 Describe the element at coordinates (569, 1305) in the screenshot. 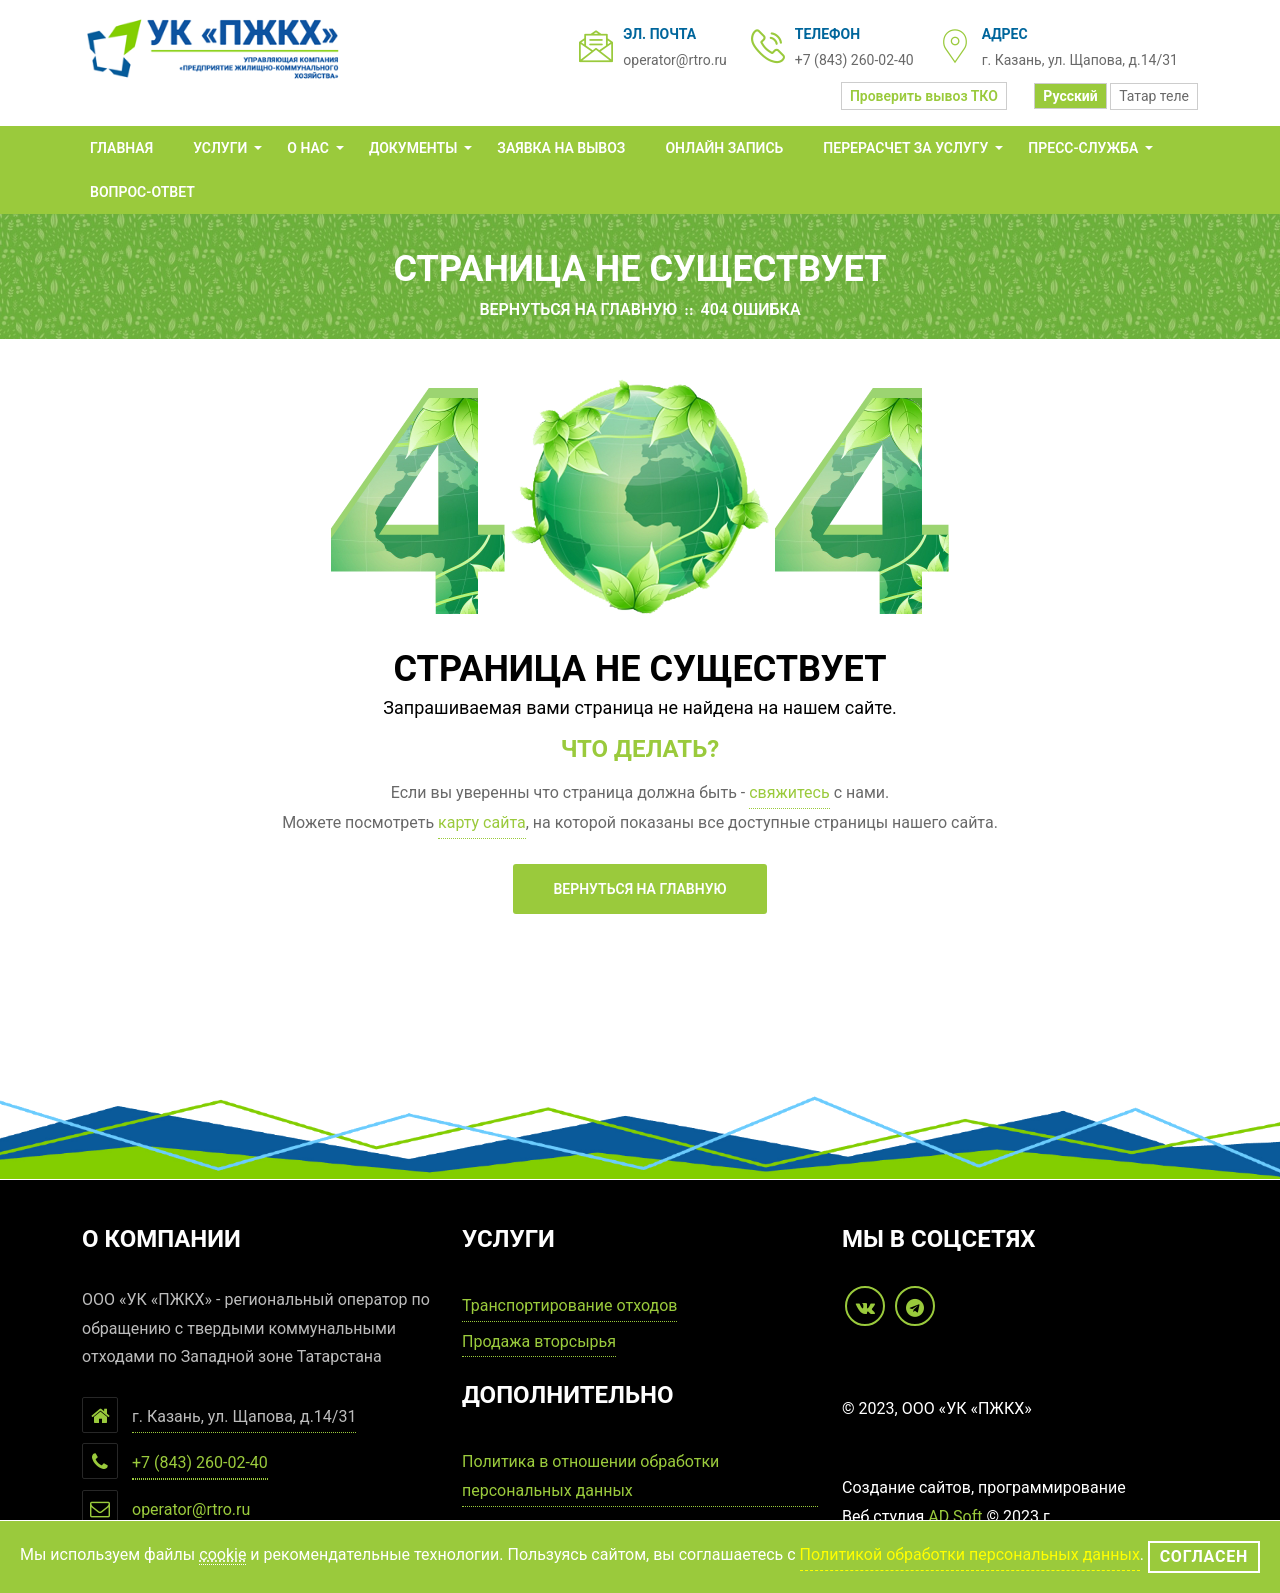

I see `Транспортирование отходов` at that location.